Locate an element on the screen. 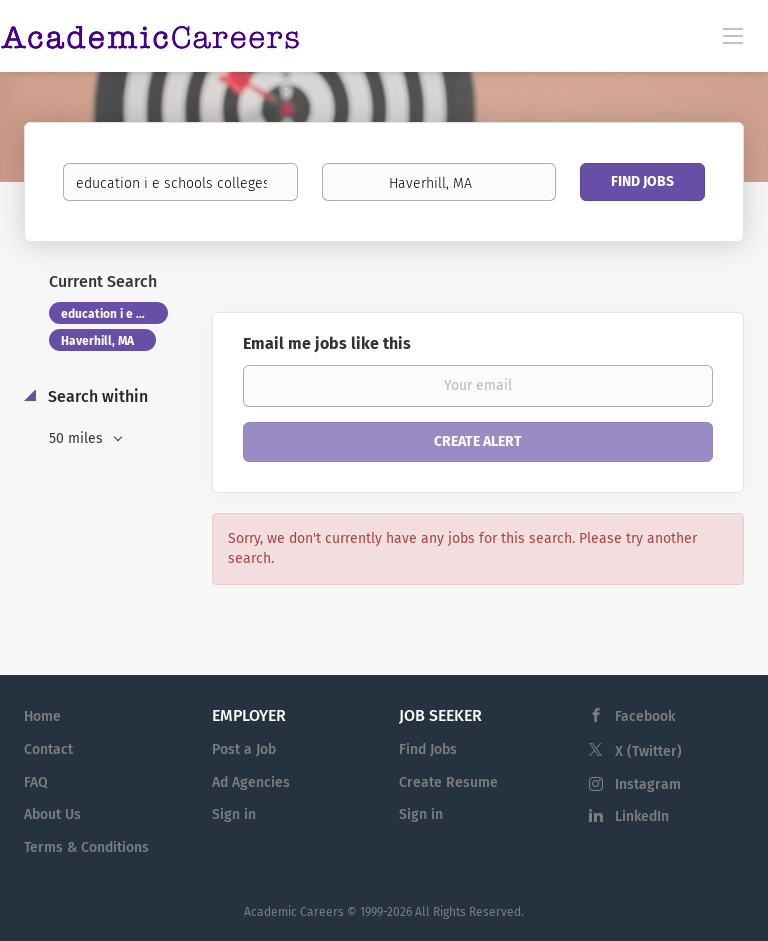 The width and height of the screenshot is (768, 941). 50 miles is located at coordinates (78, 438).